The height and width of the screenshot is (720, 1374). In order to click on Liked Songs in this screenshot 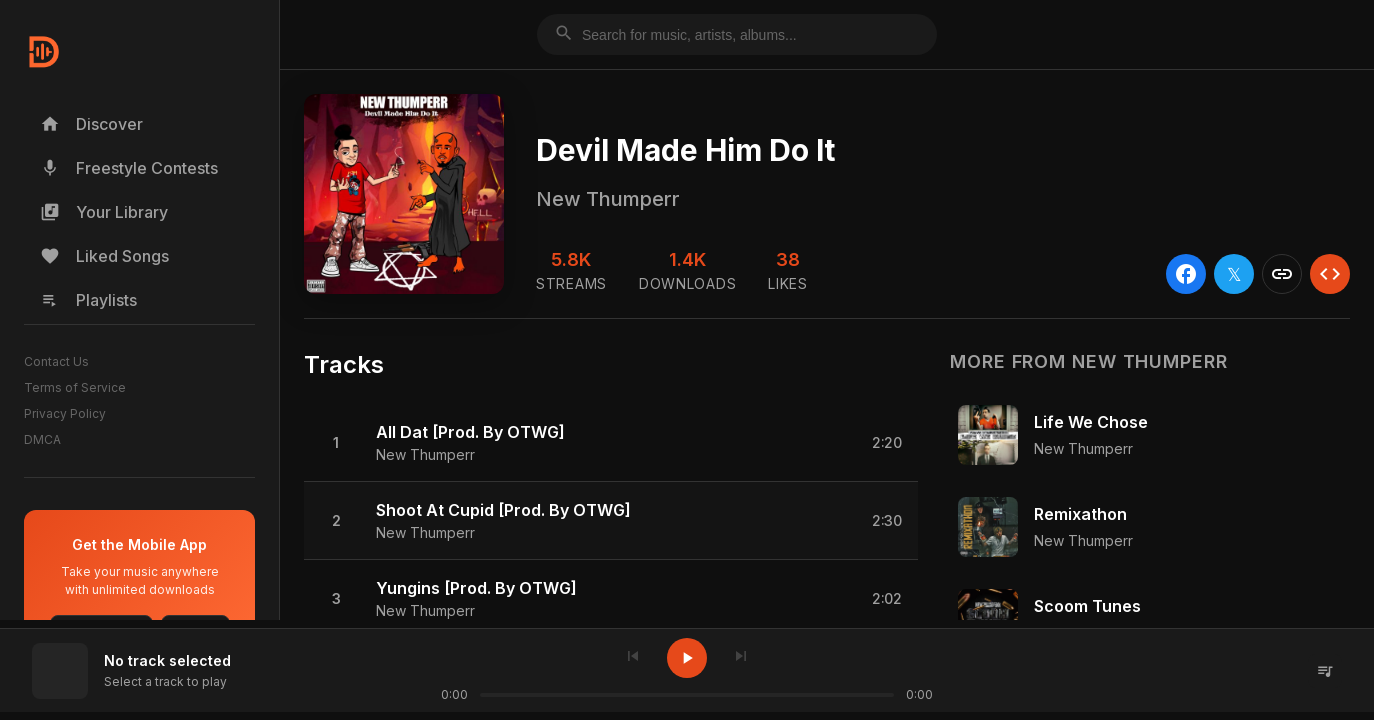, I will do `click(104, 256)`.